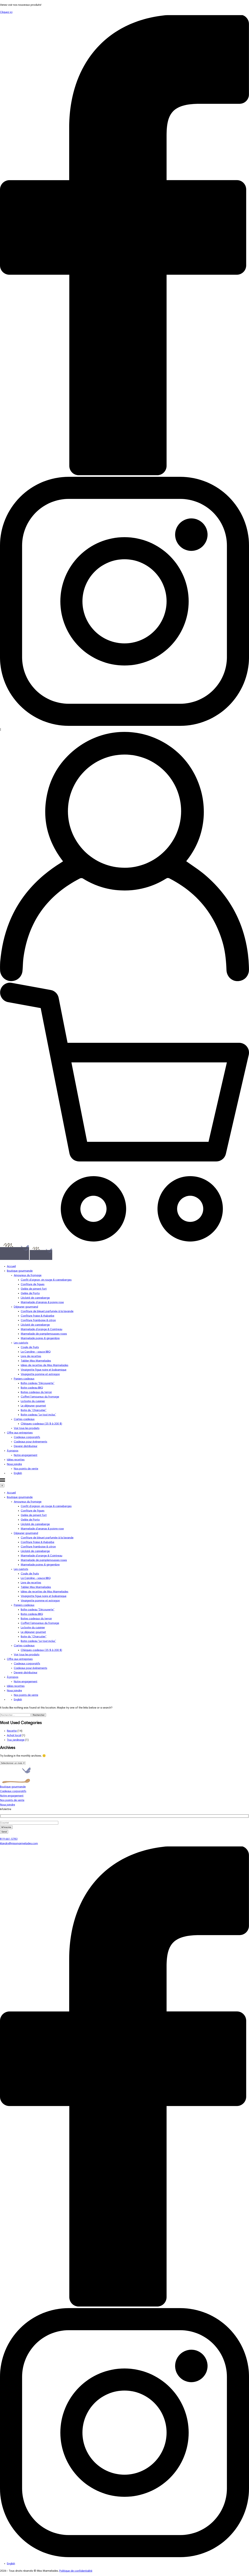  I want to click on M’inscrire, so click(6, 1827).